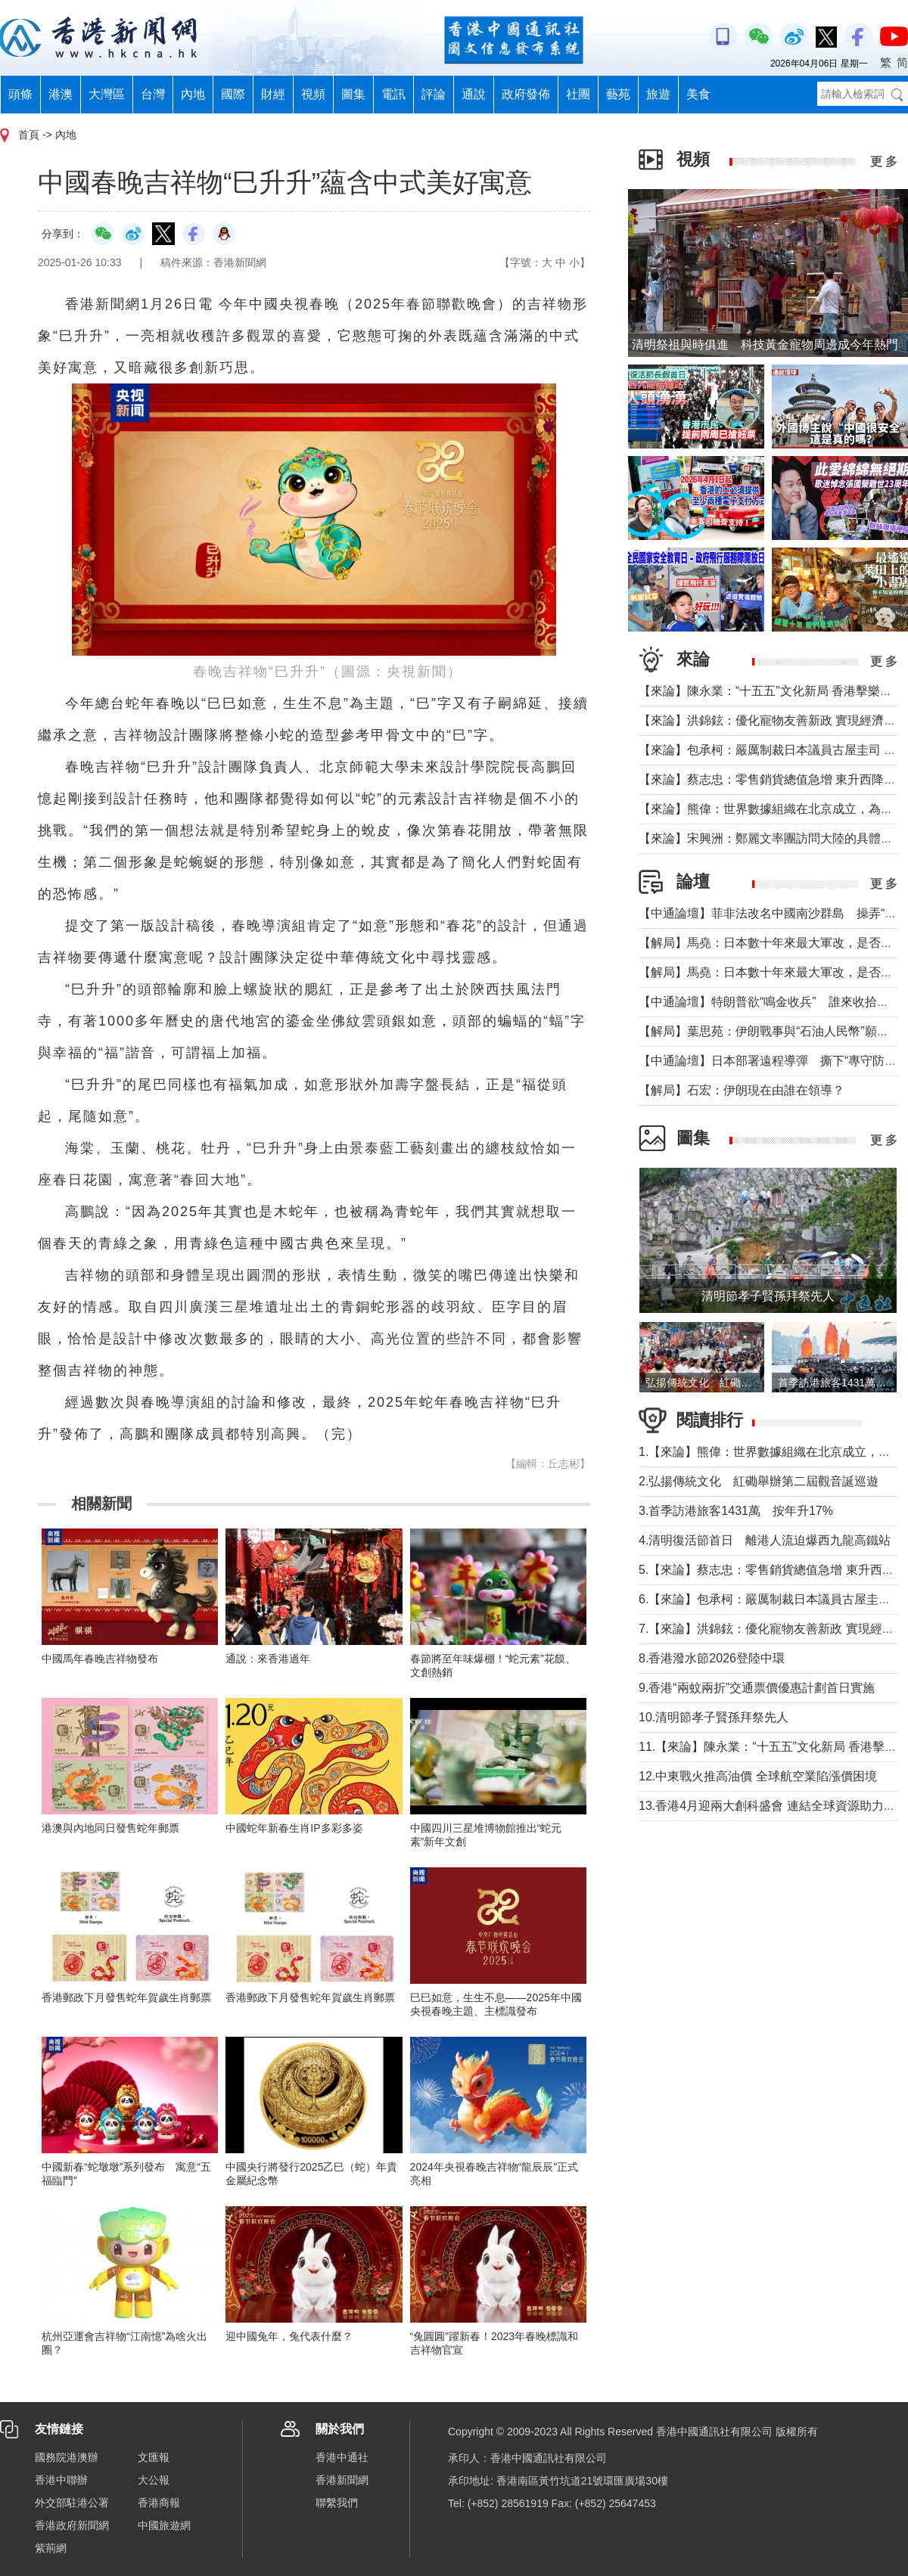 The height and width of the screenshot is (2576, 908). Describe the element at coordinates (153, 94) in the screenshot. I see `台灣` at that location.